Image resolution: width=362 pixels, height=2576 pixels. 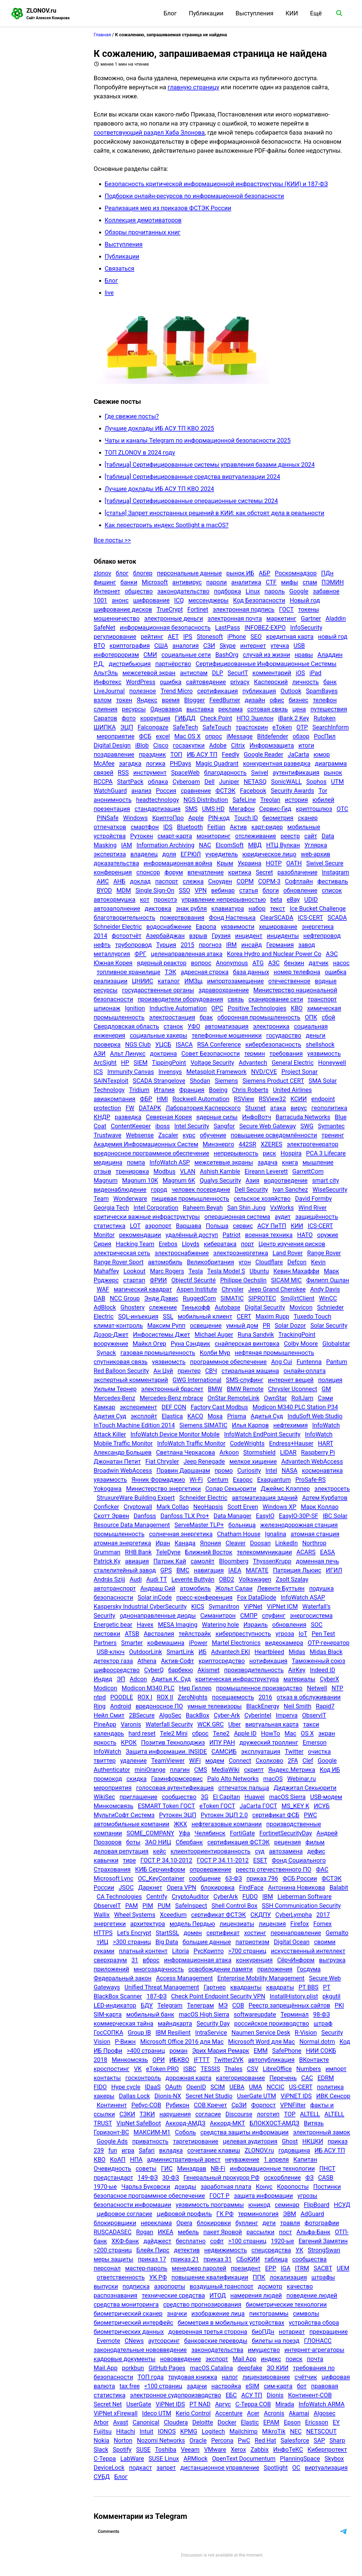 What do you see at coordinates (272, 1561) in the screenshot?
I see `ThyssenKrupp` at bounding box center [272, 1561].